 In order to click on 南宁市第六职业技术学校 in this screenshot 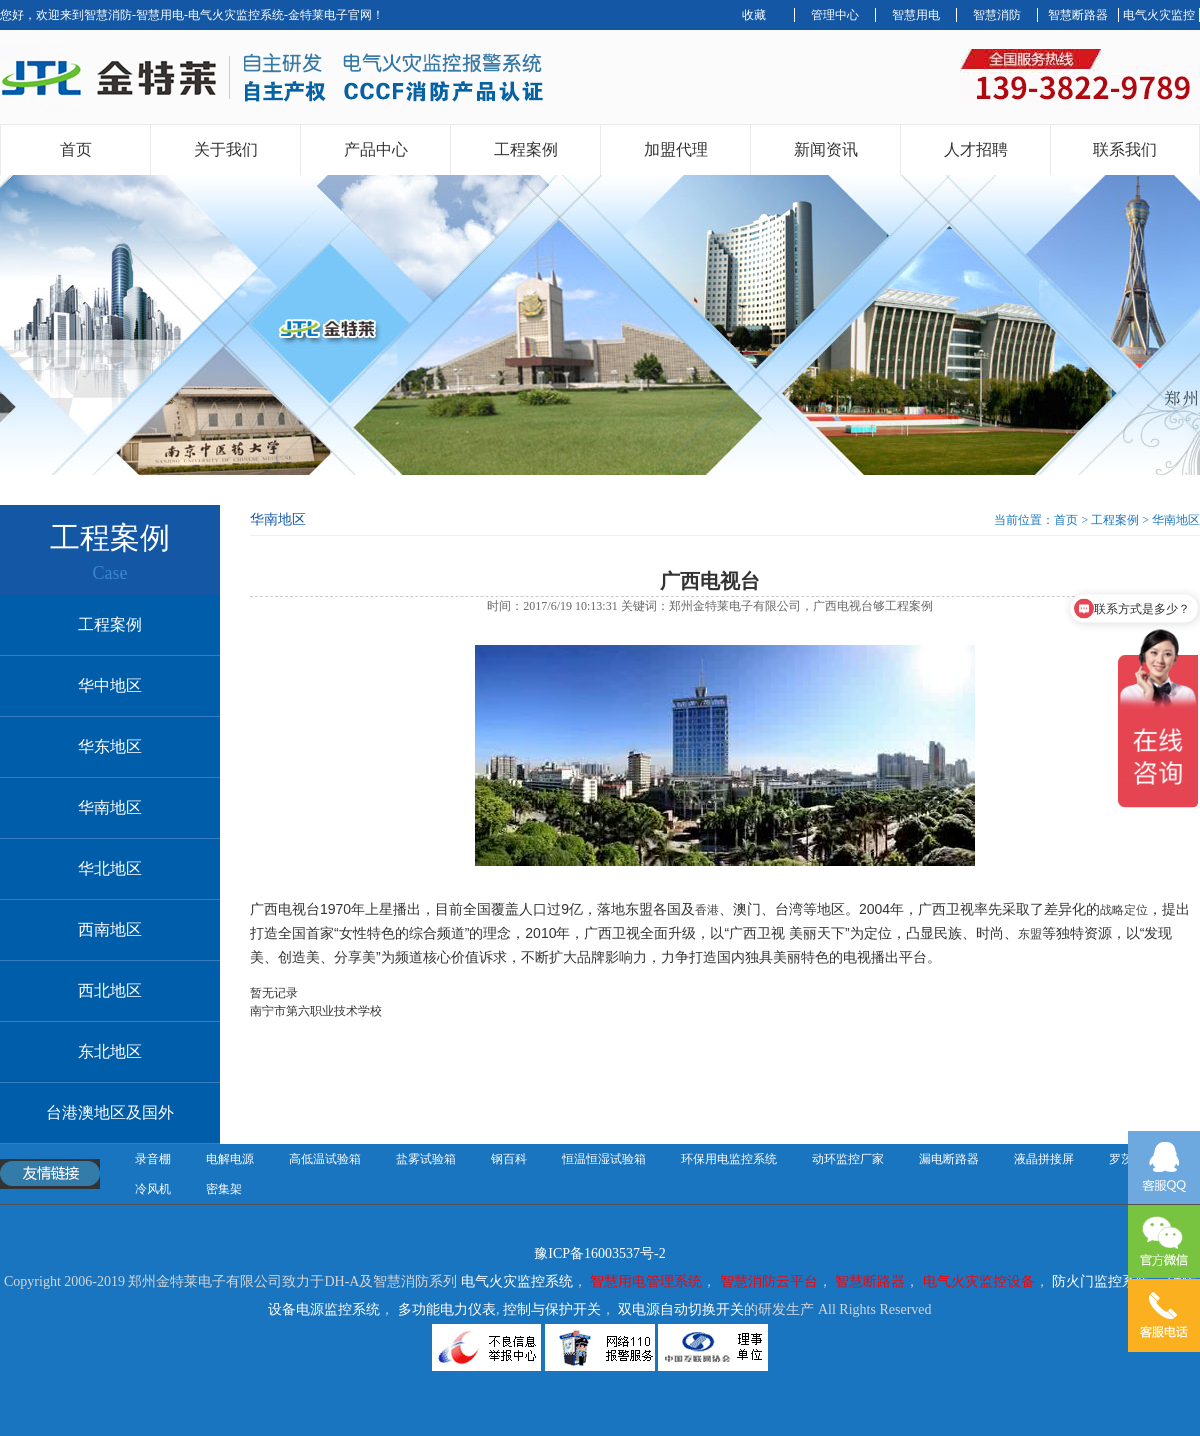, I will do `click(316, 1011)`.